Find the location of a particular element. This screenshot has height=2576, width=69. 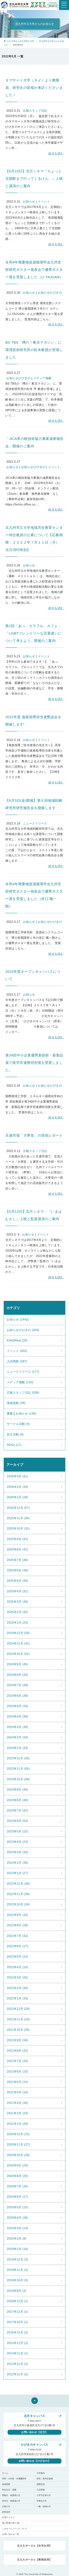

このホームぺージについて is located at coordinates (14, 2528).